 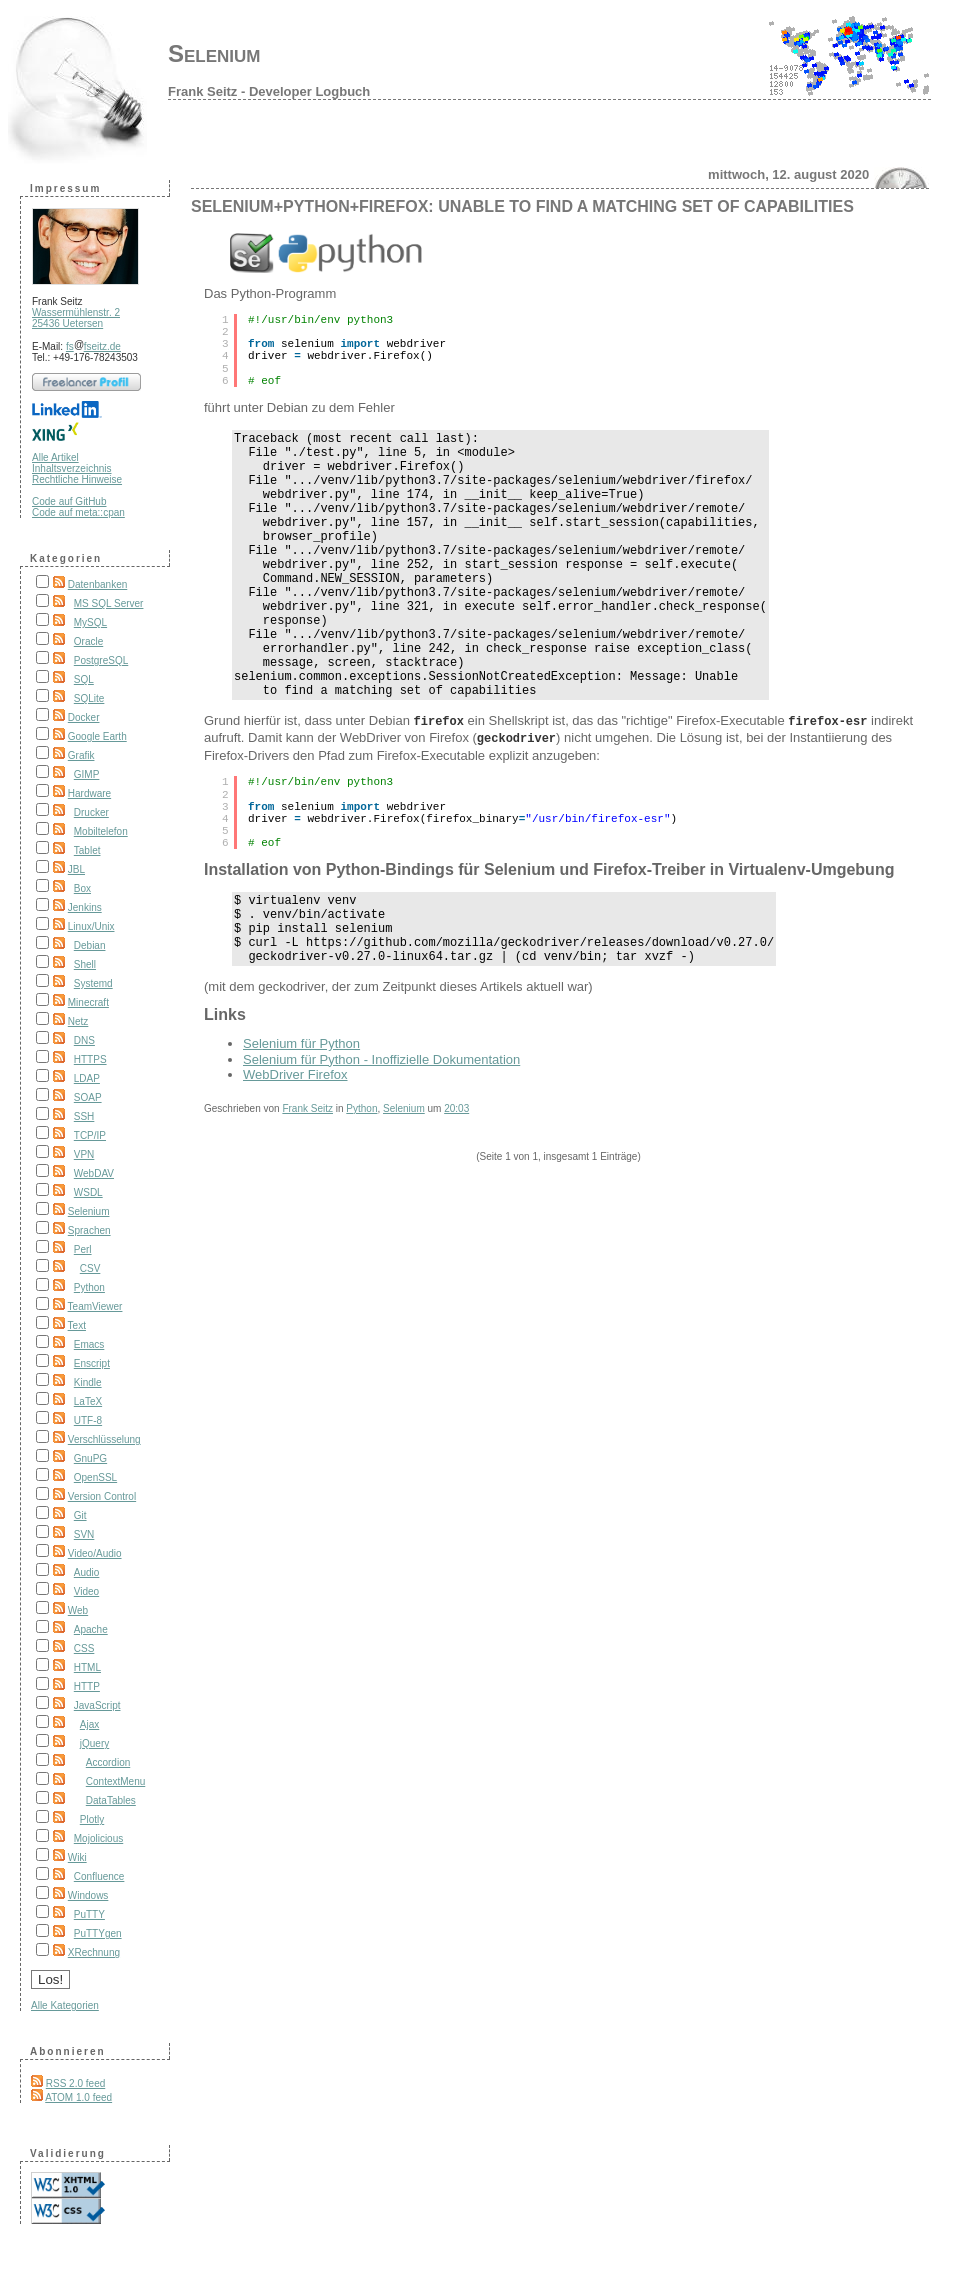 What do you see at coordinates (214, 53) in the screenshot?
I see `Selenium` at bounding box center [214, 53].